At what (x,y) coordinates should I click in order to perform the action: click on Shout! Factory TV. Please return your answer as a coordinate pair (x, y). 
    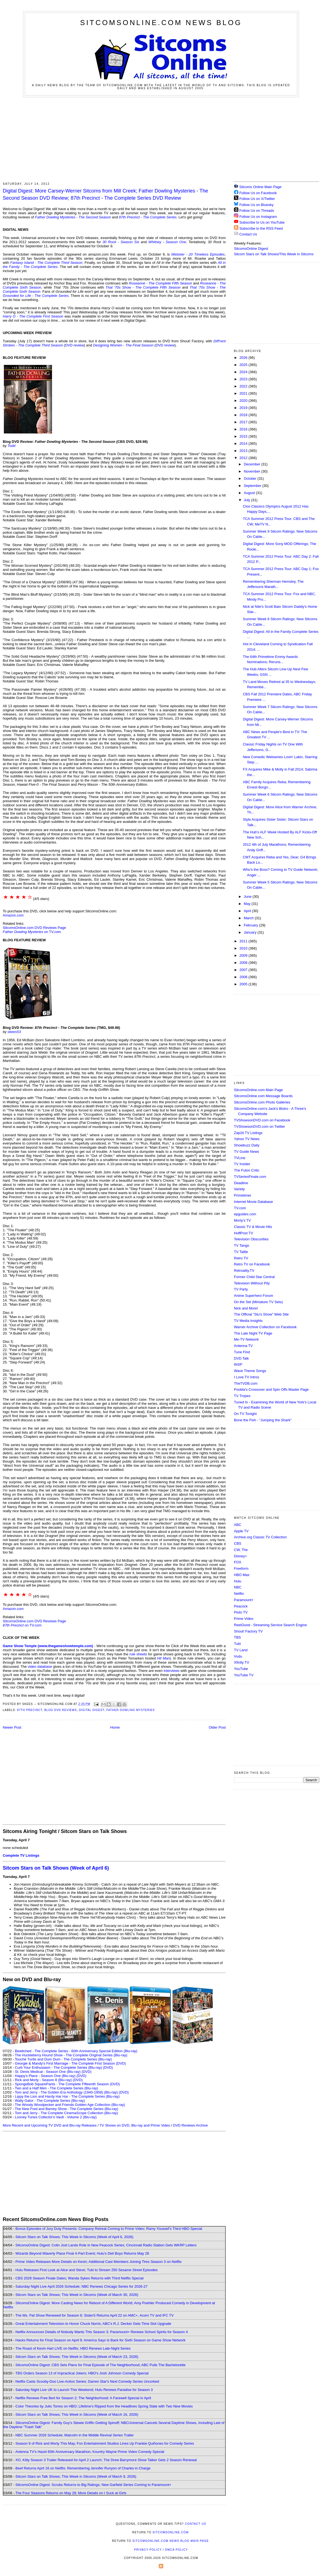
    Looking at the image, I should click on (248, 1631).